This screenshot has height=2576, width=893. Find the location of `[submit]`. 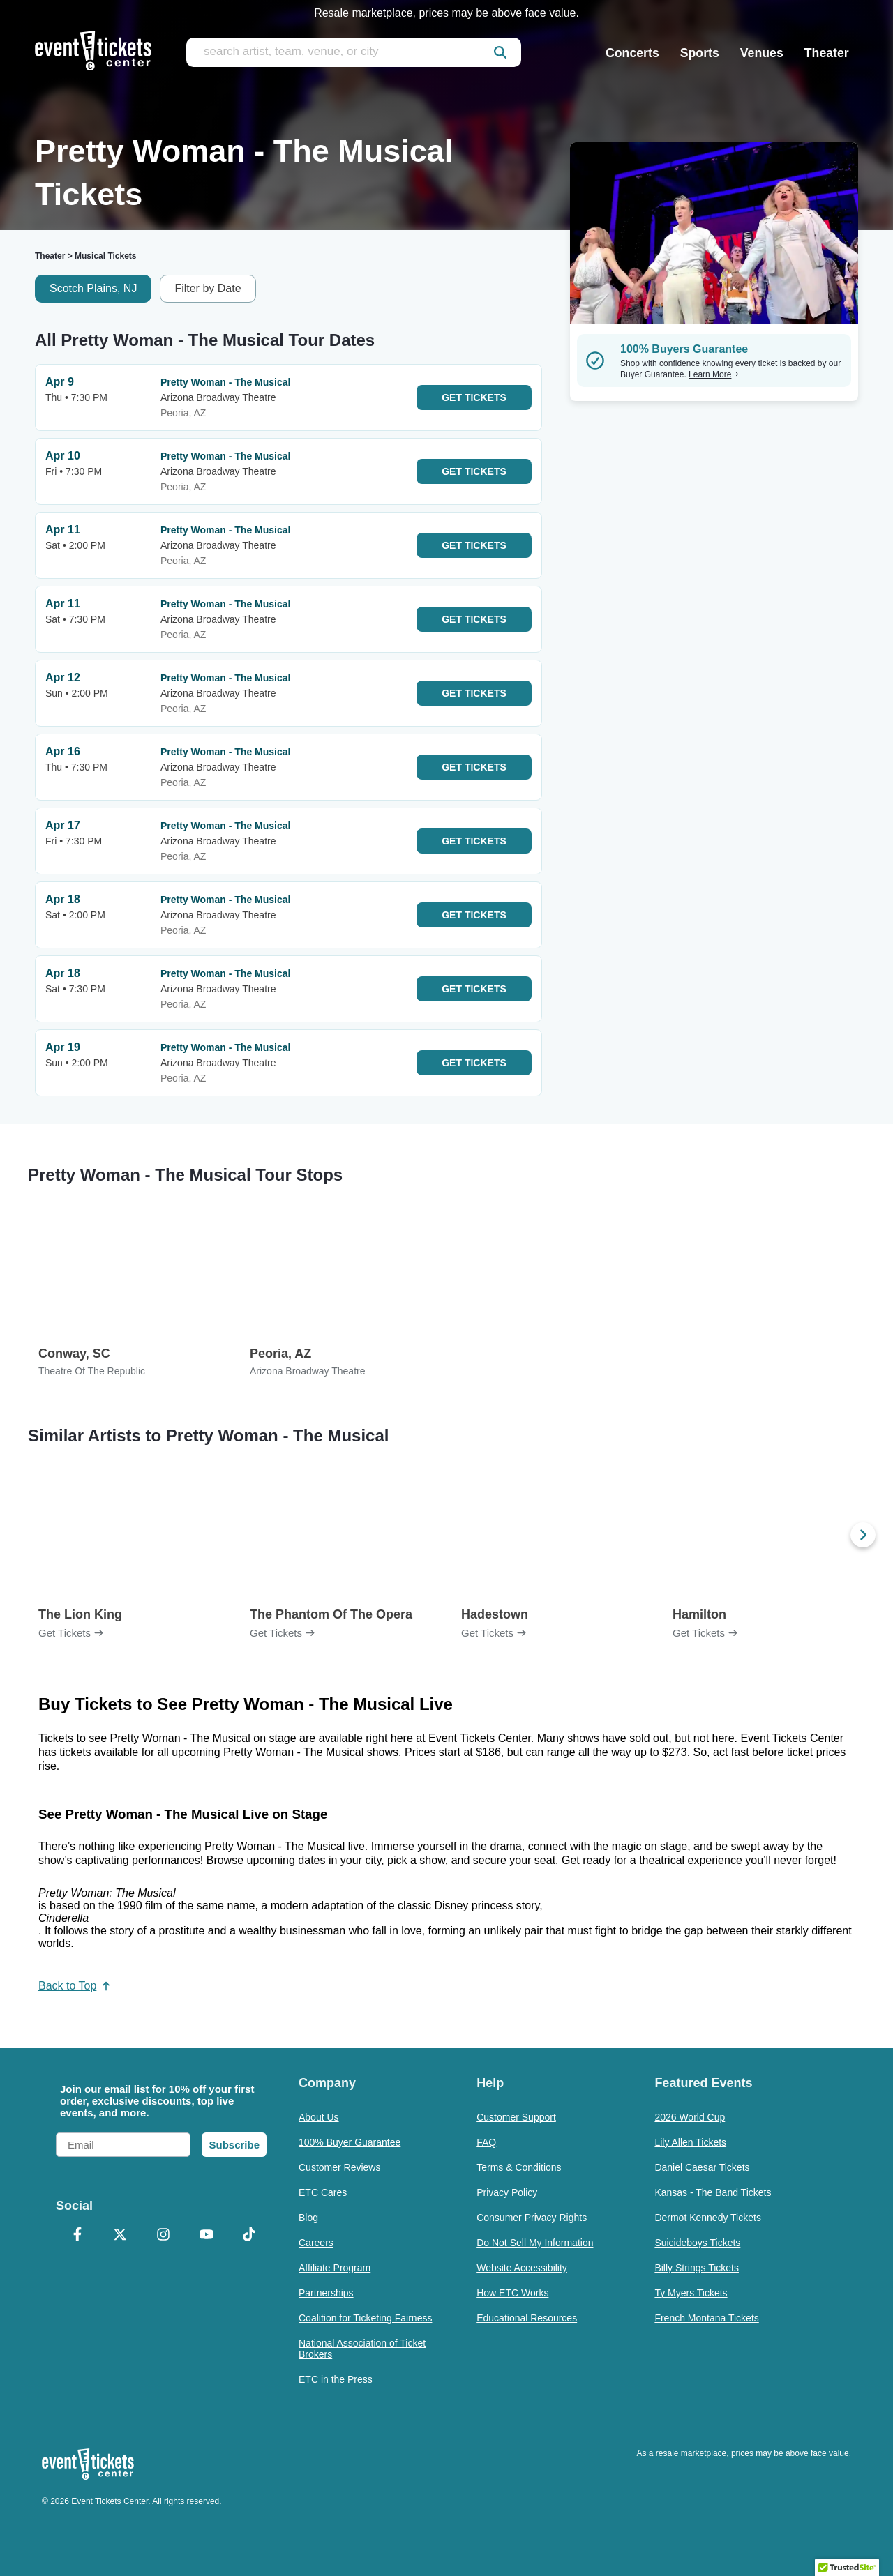

[submit] is located at coordinates (500, 52).